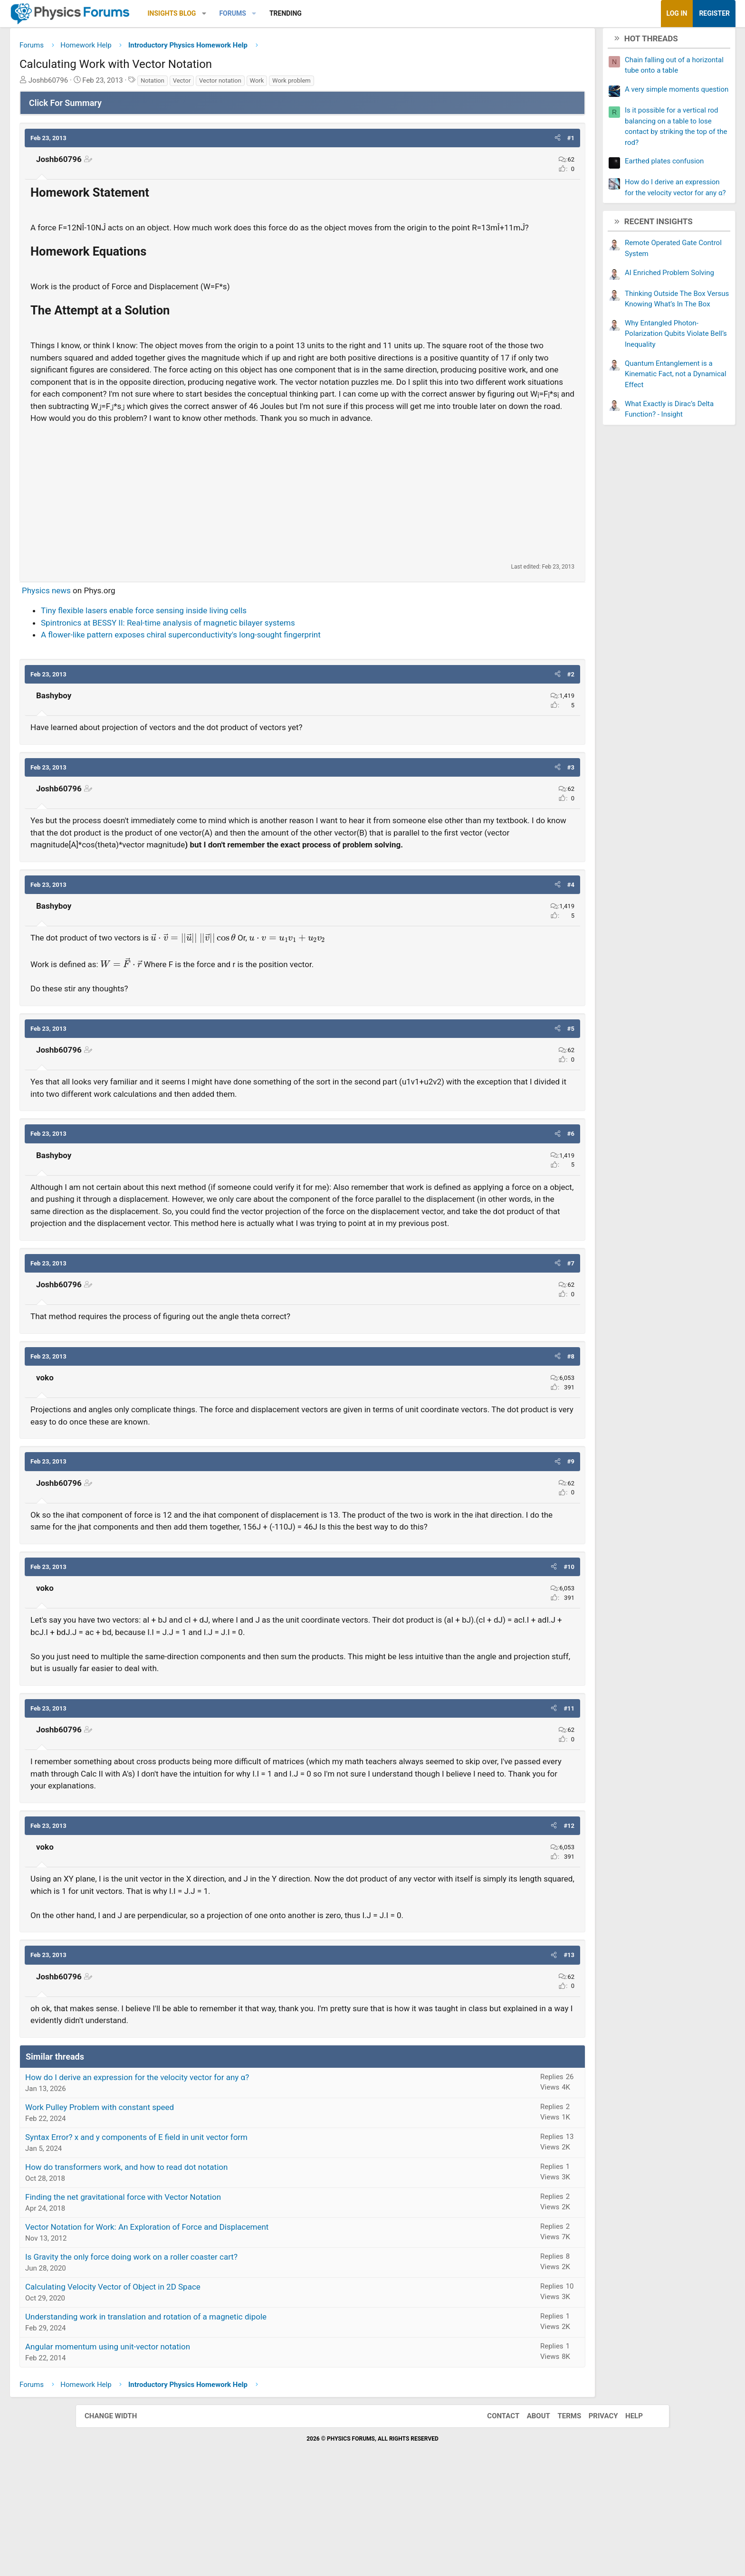 Image resolution: width=745 pixels, height=2576 pixels. Describe the element at coordinates (219, 662) in the screenshot. I see `Tiny flexible lasers enable force sensing inside living cells` at that location.